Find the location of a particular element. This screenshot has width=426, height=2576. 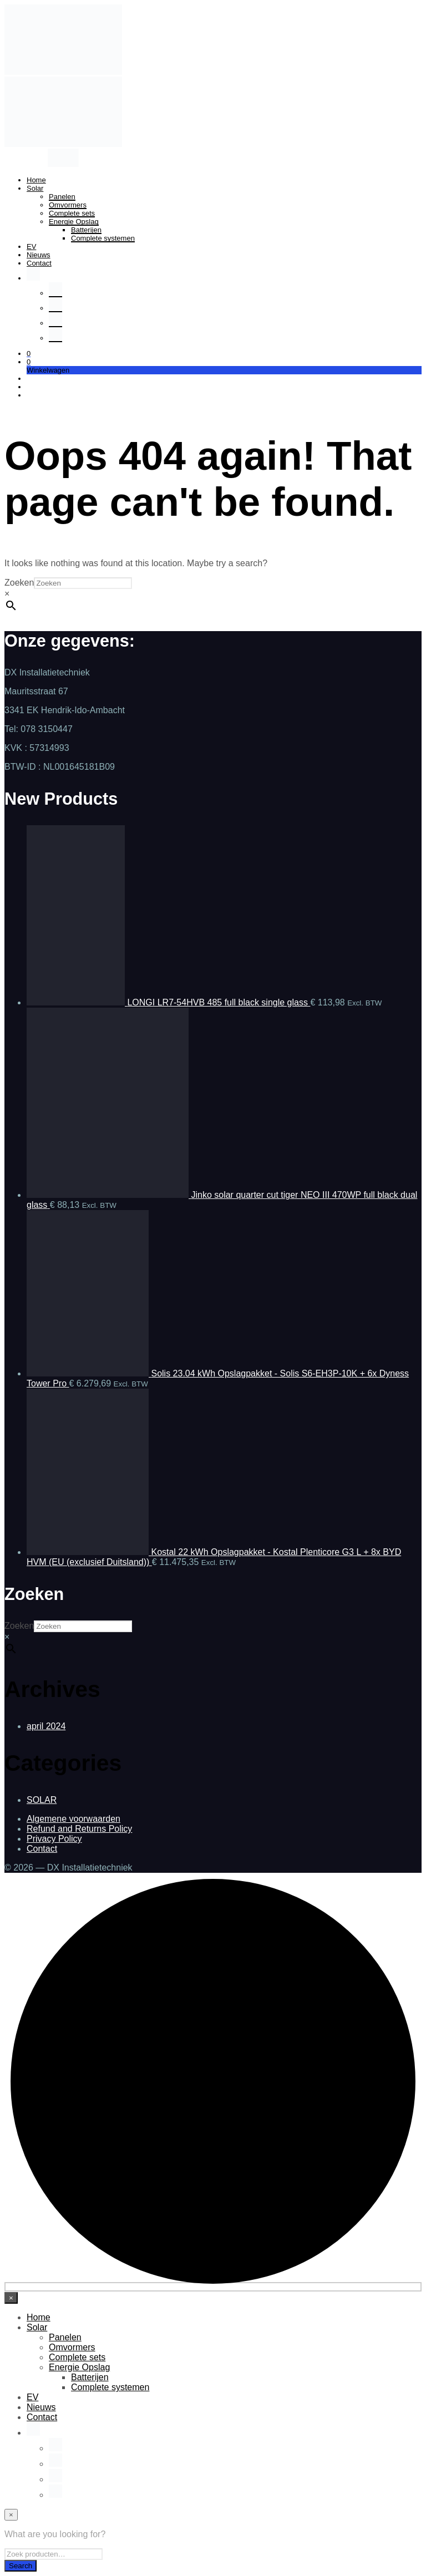

Refund and Returns Policy is located at coordinates (79, 1828).